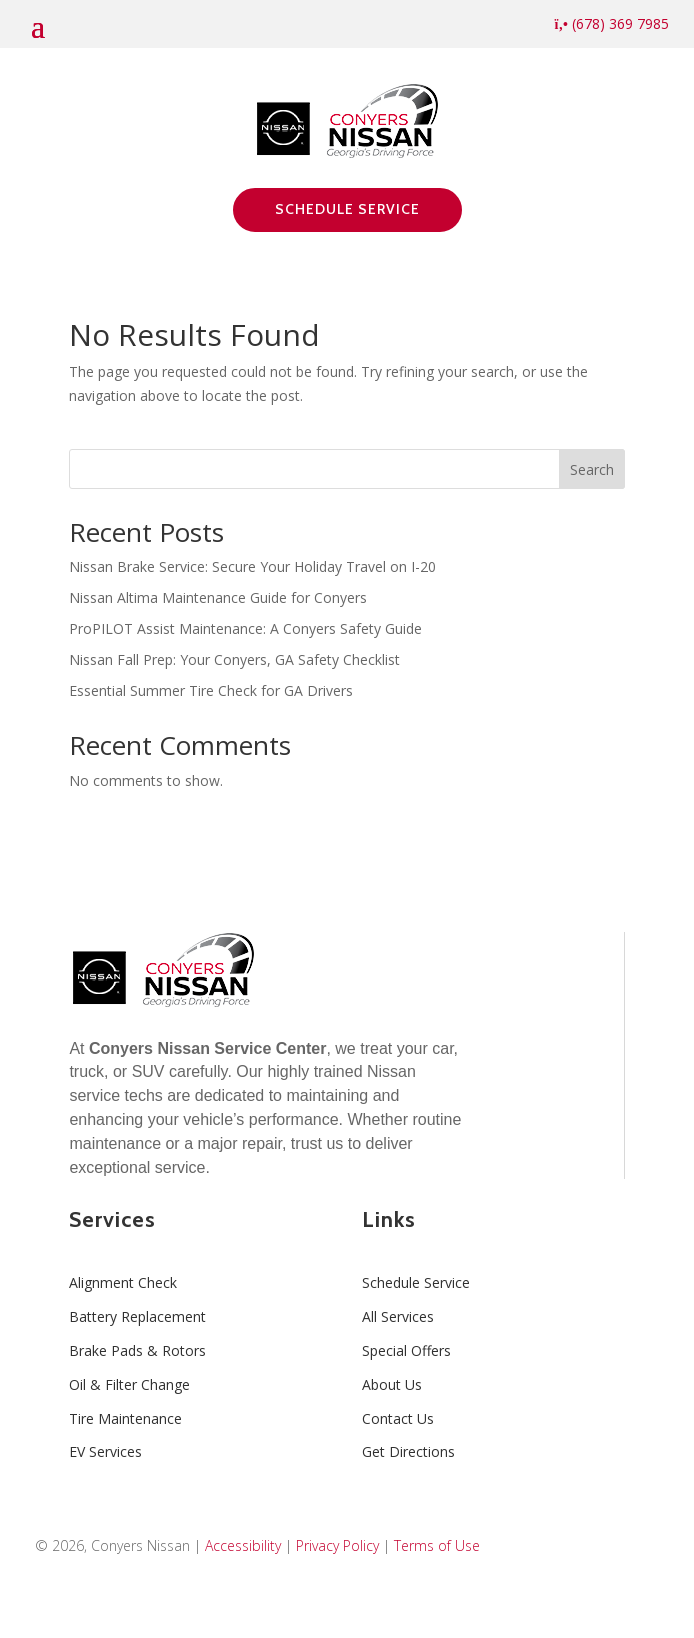  I want to click on Special Offers, so click(406, 1350).